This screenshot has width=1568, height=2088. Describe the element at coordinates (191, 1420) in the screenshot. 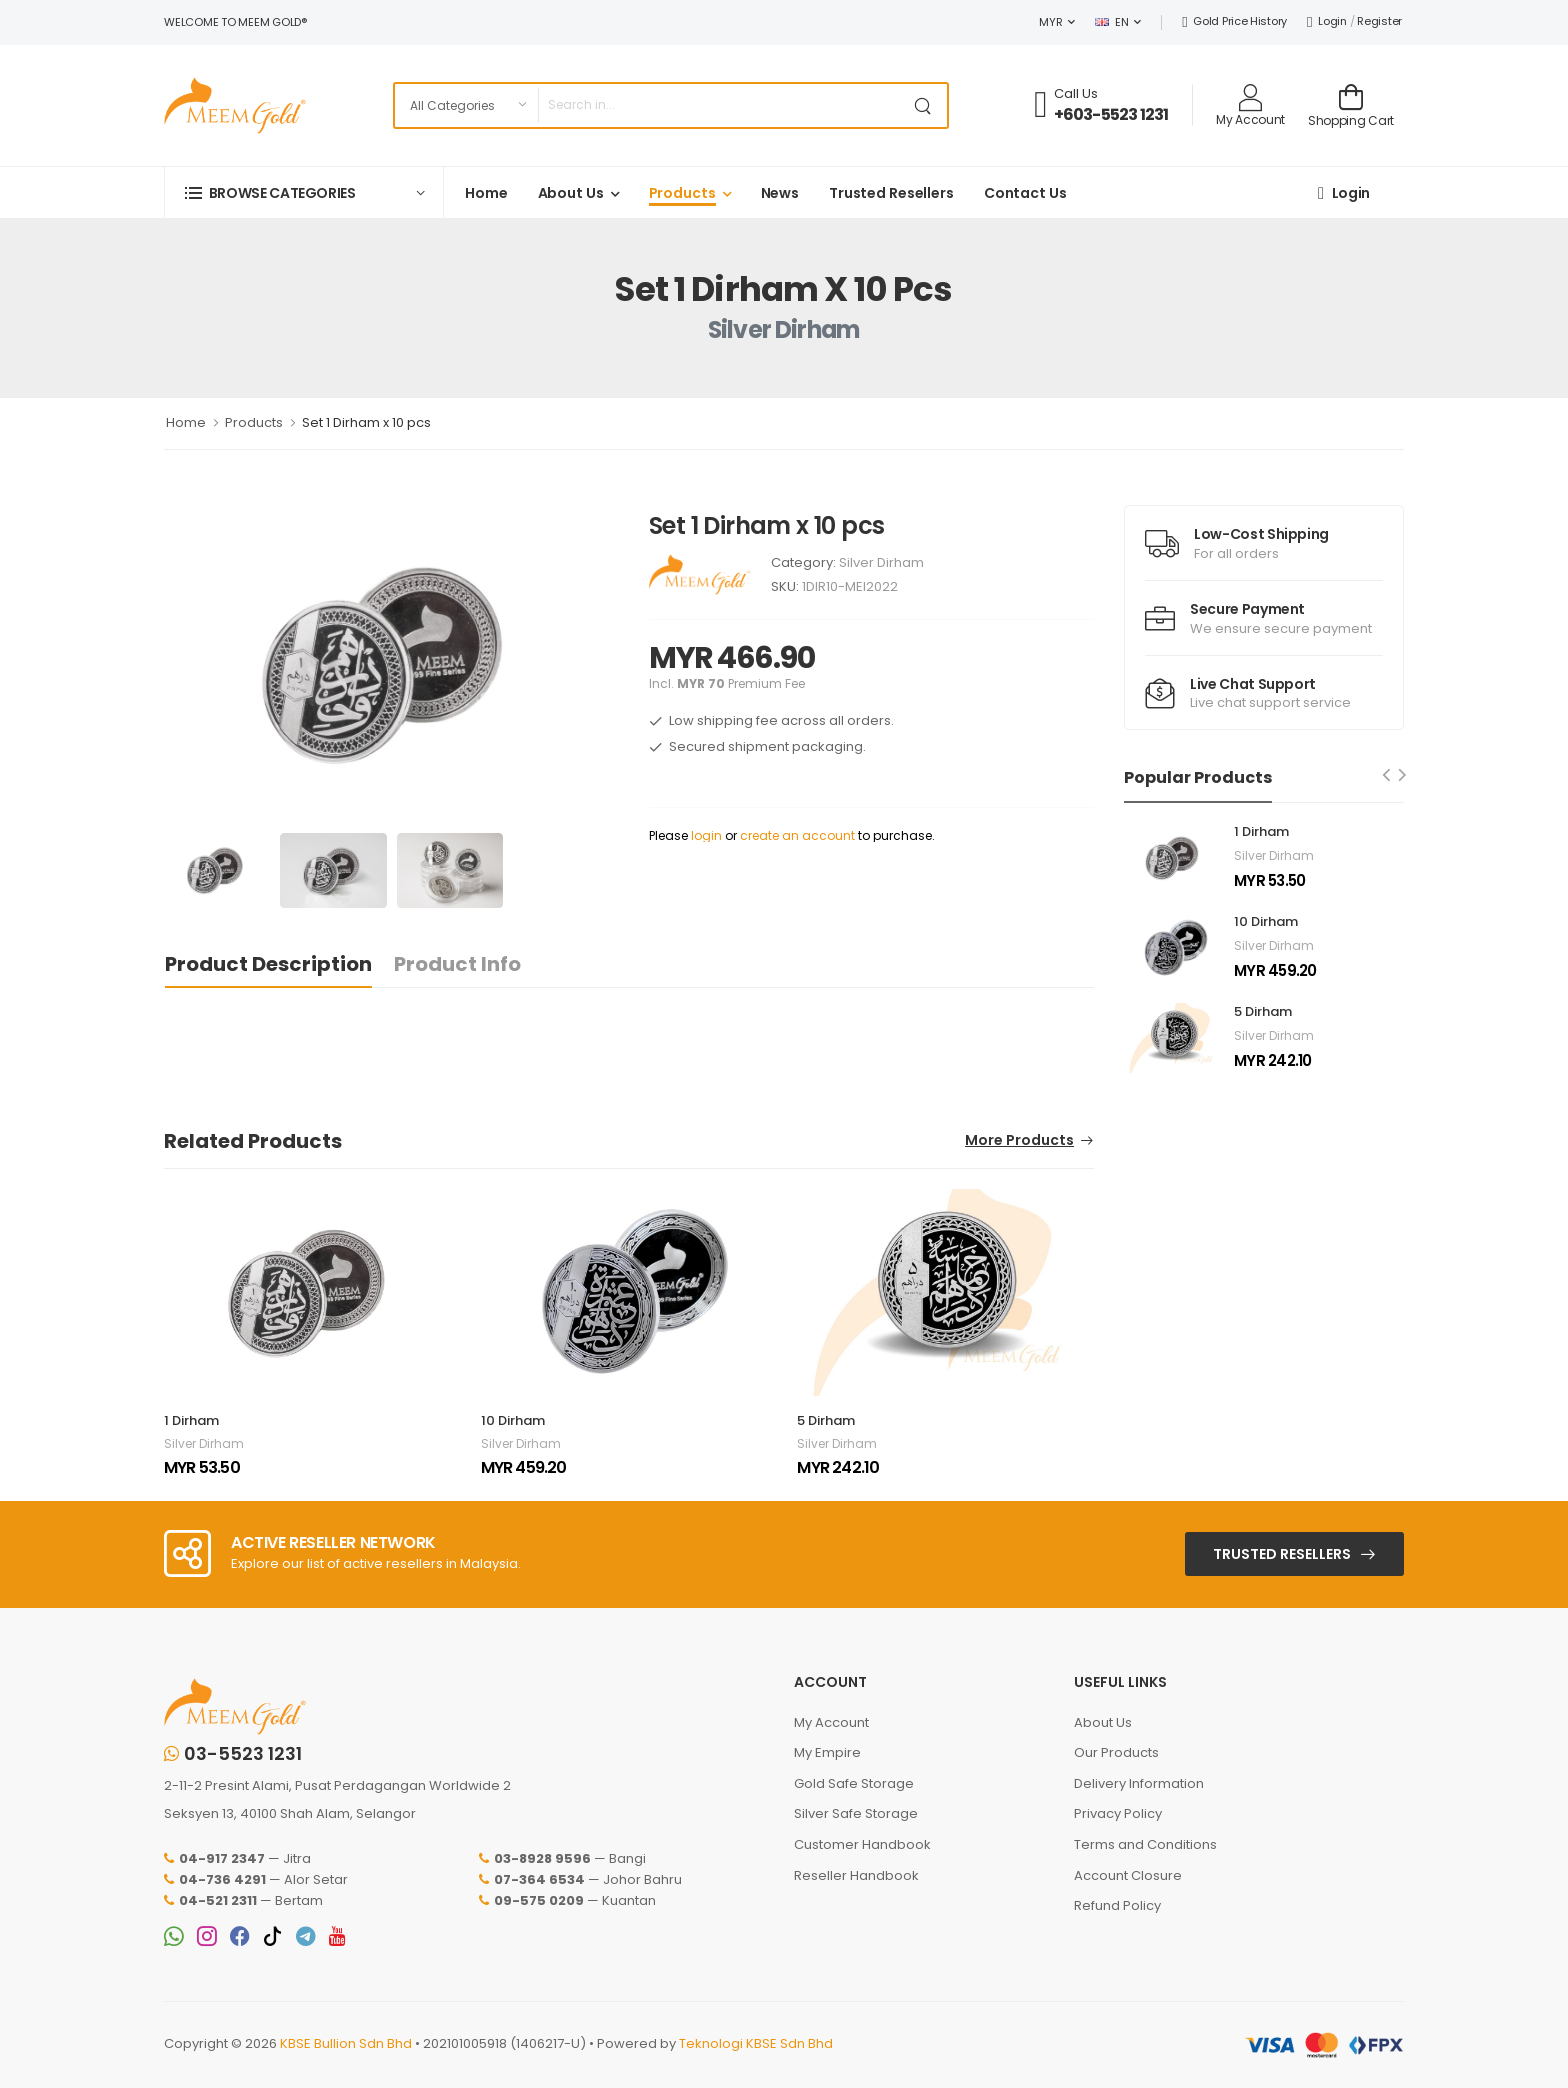

I see `1 Dirham` at that location.